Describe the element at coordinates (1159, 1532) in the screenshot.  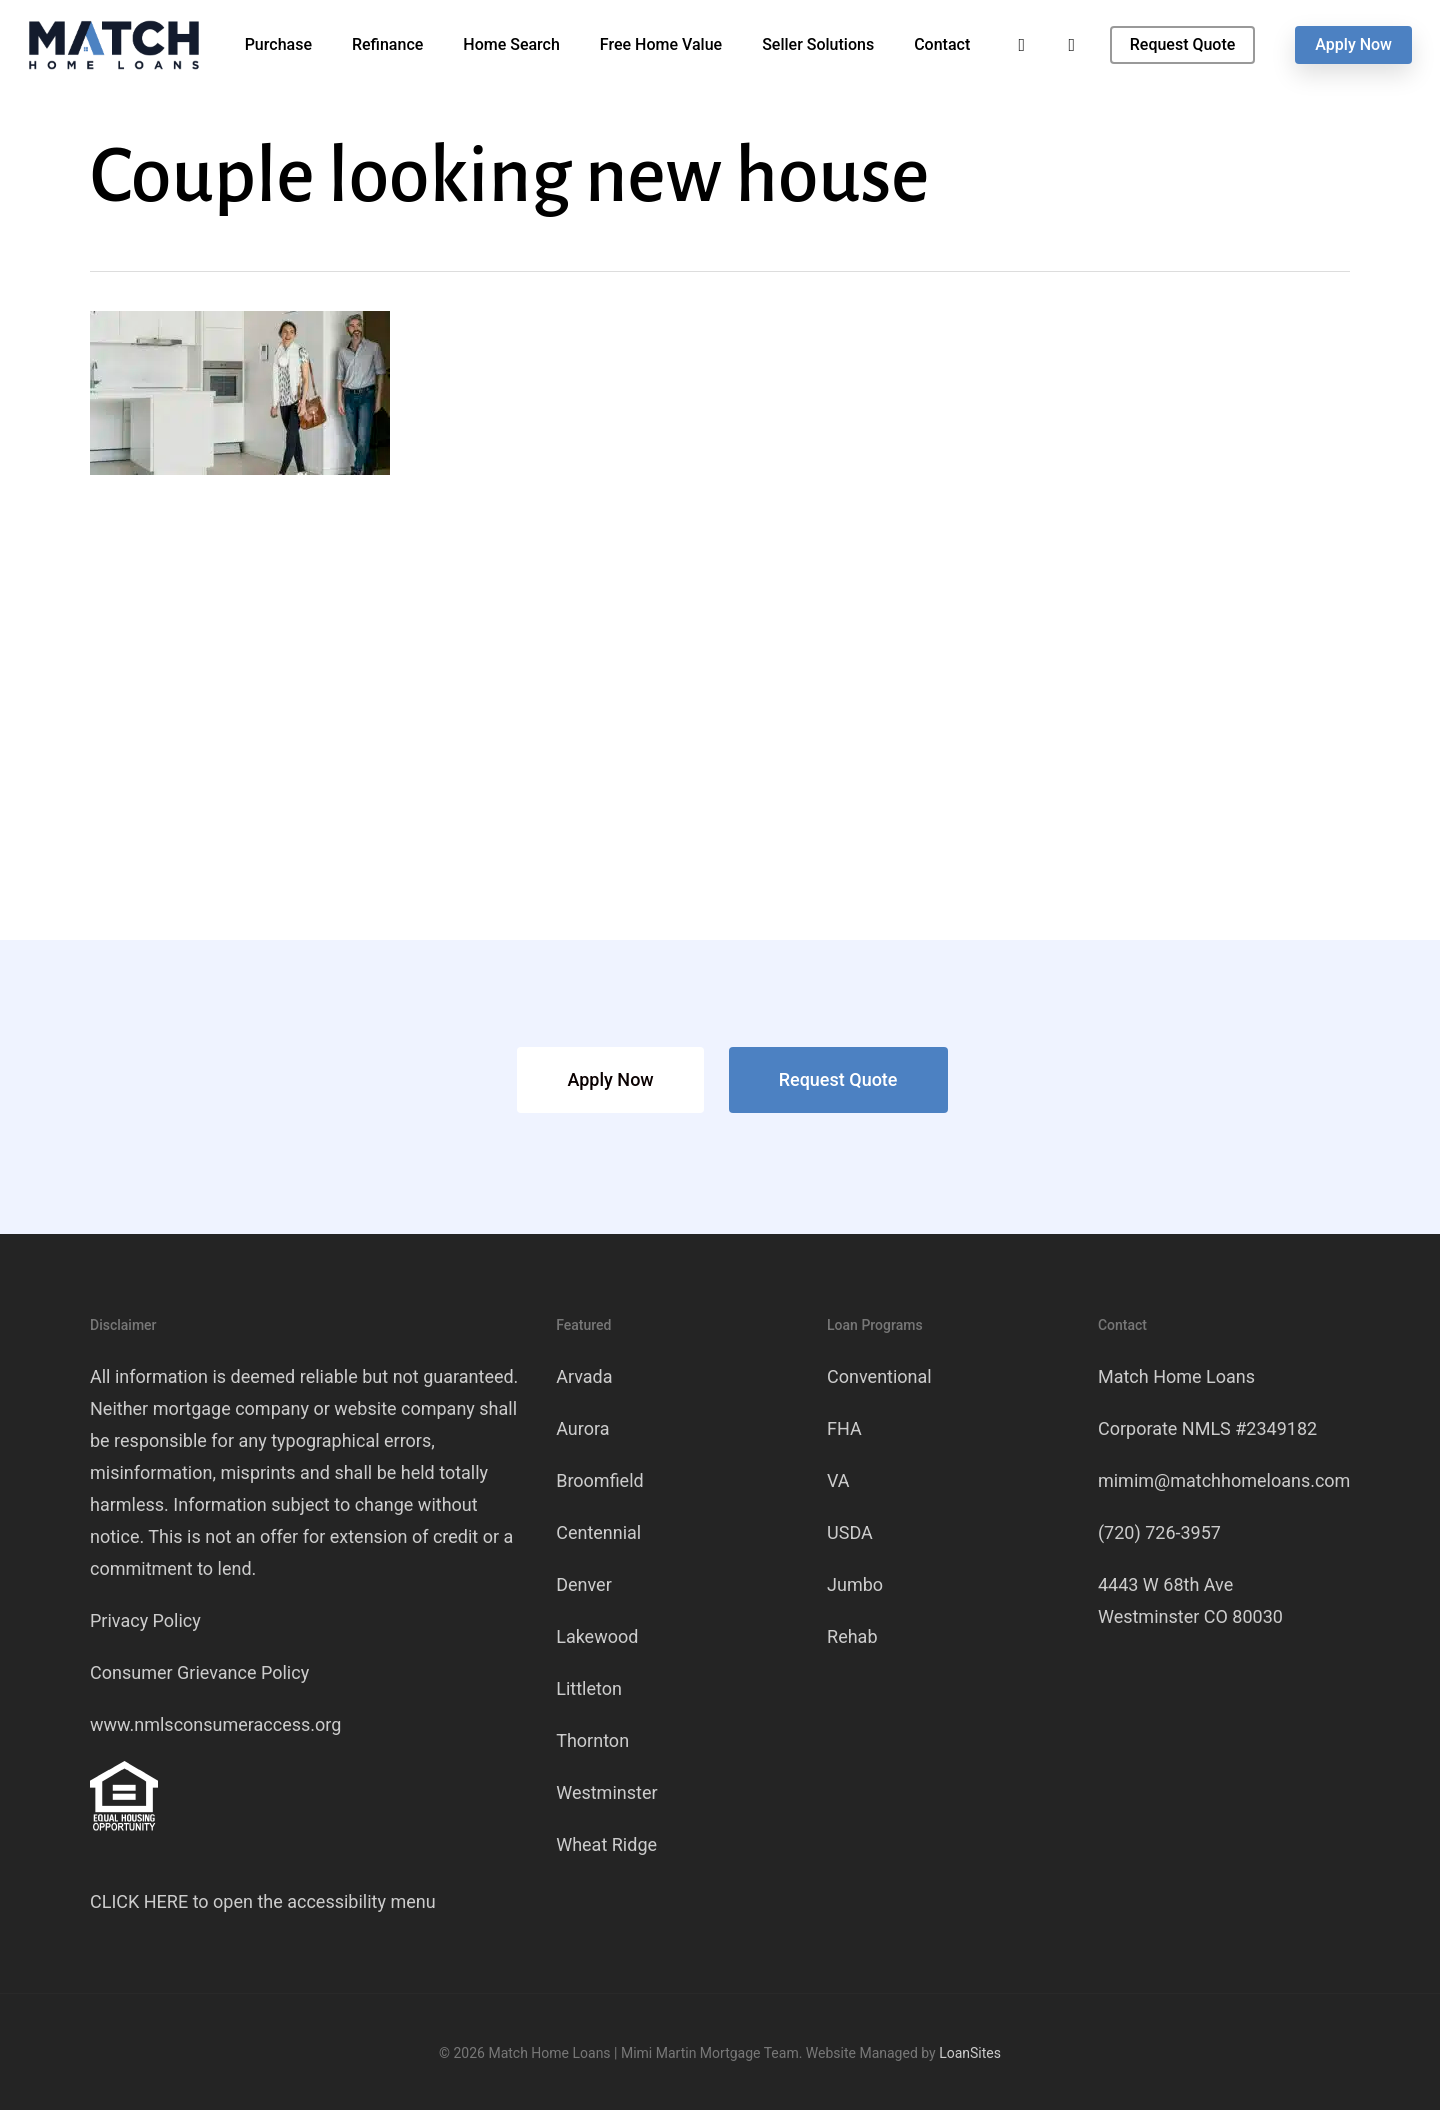
I see `(720) 726-3957` at that location.